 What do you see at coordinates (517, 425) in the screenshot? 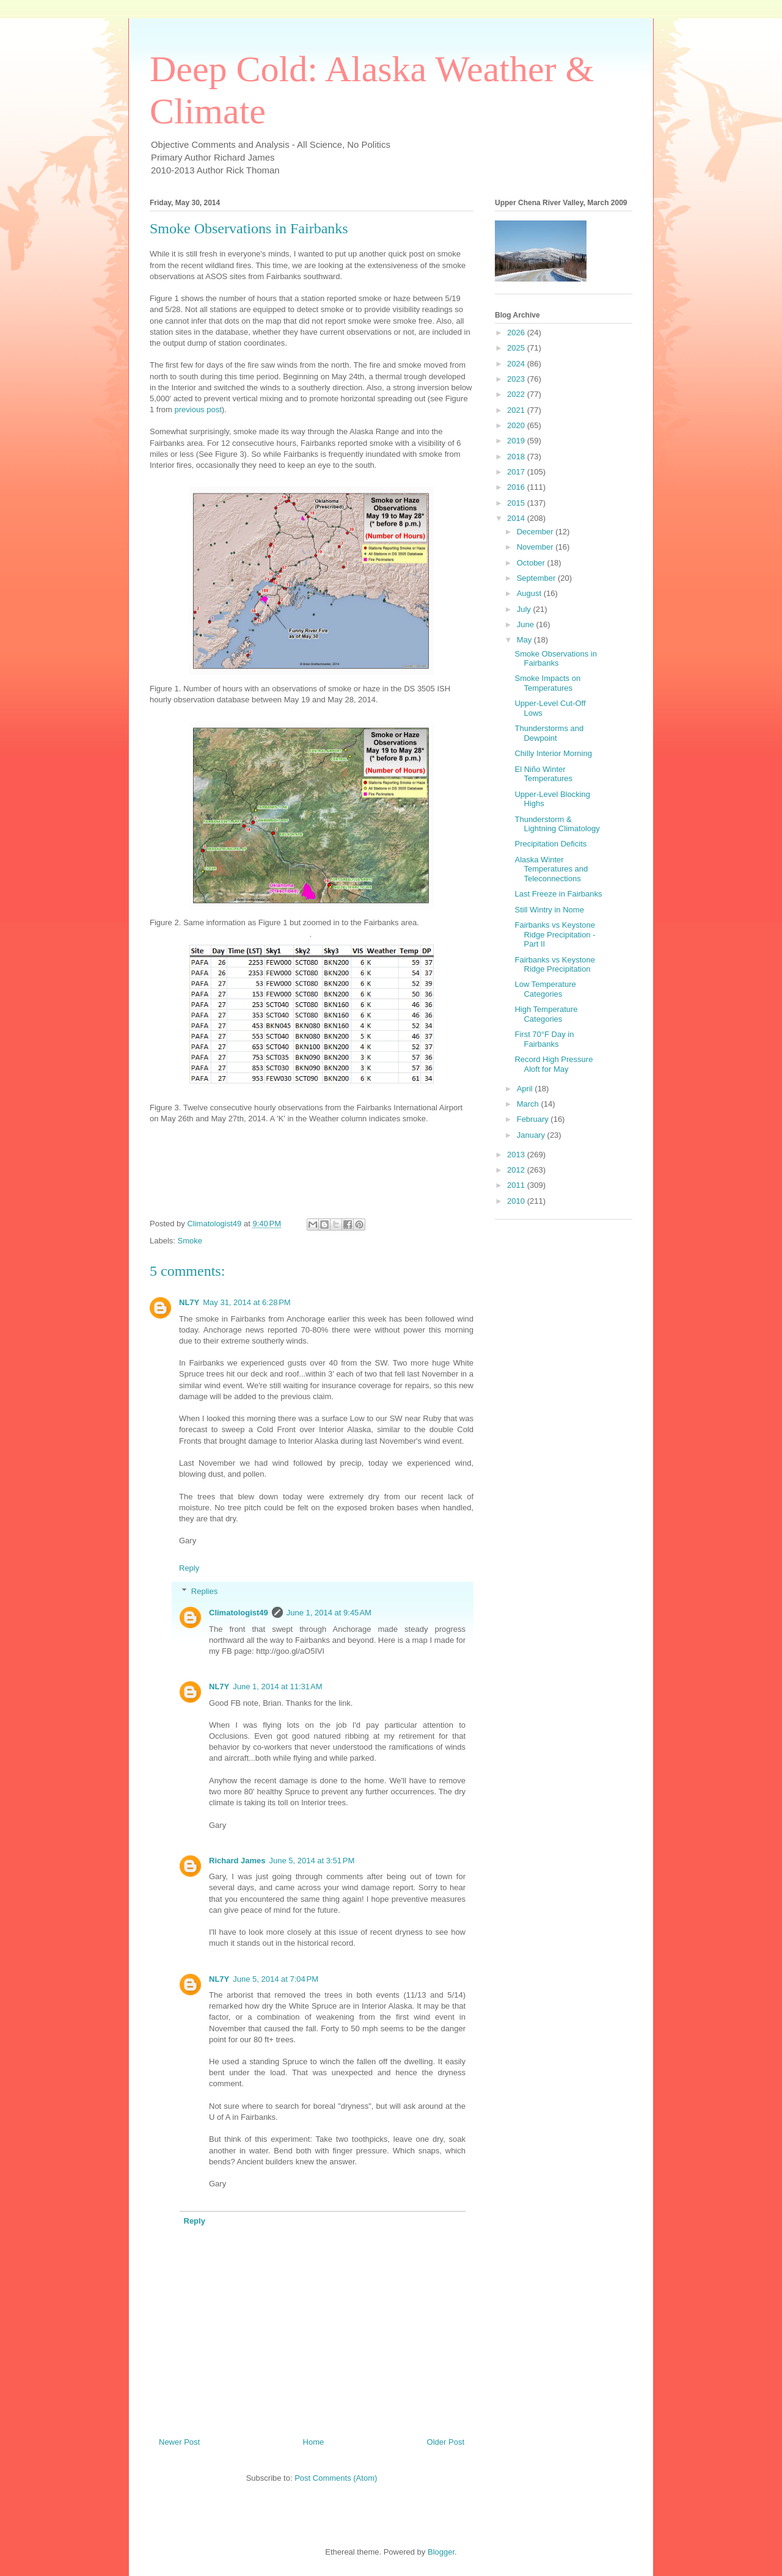
I see `2020` at bounding box center [517, 425].